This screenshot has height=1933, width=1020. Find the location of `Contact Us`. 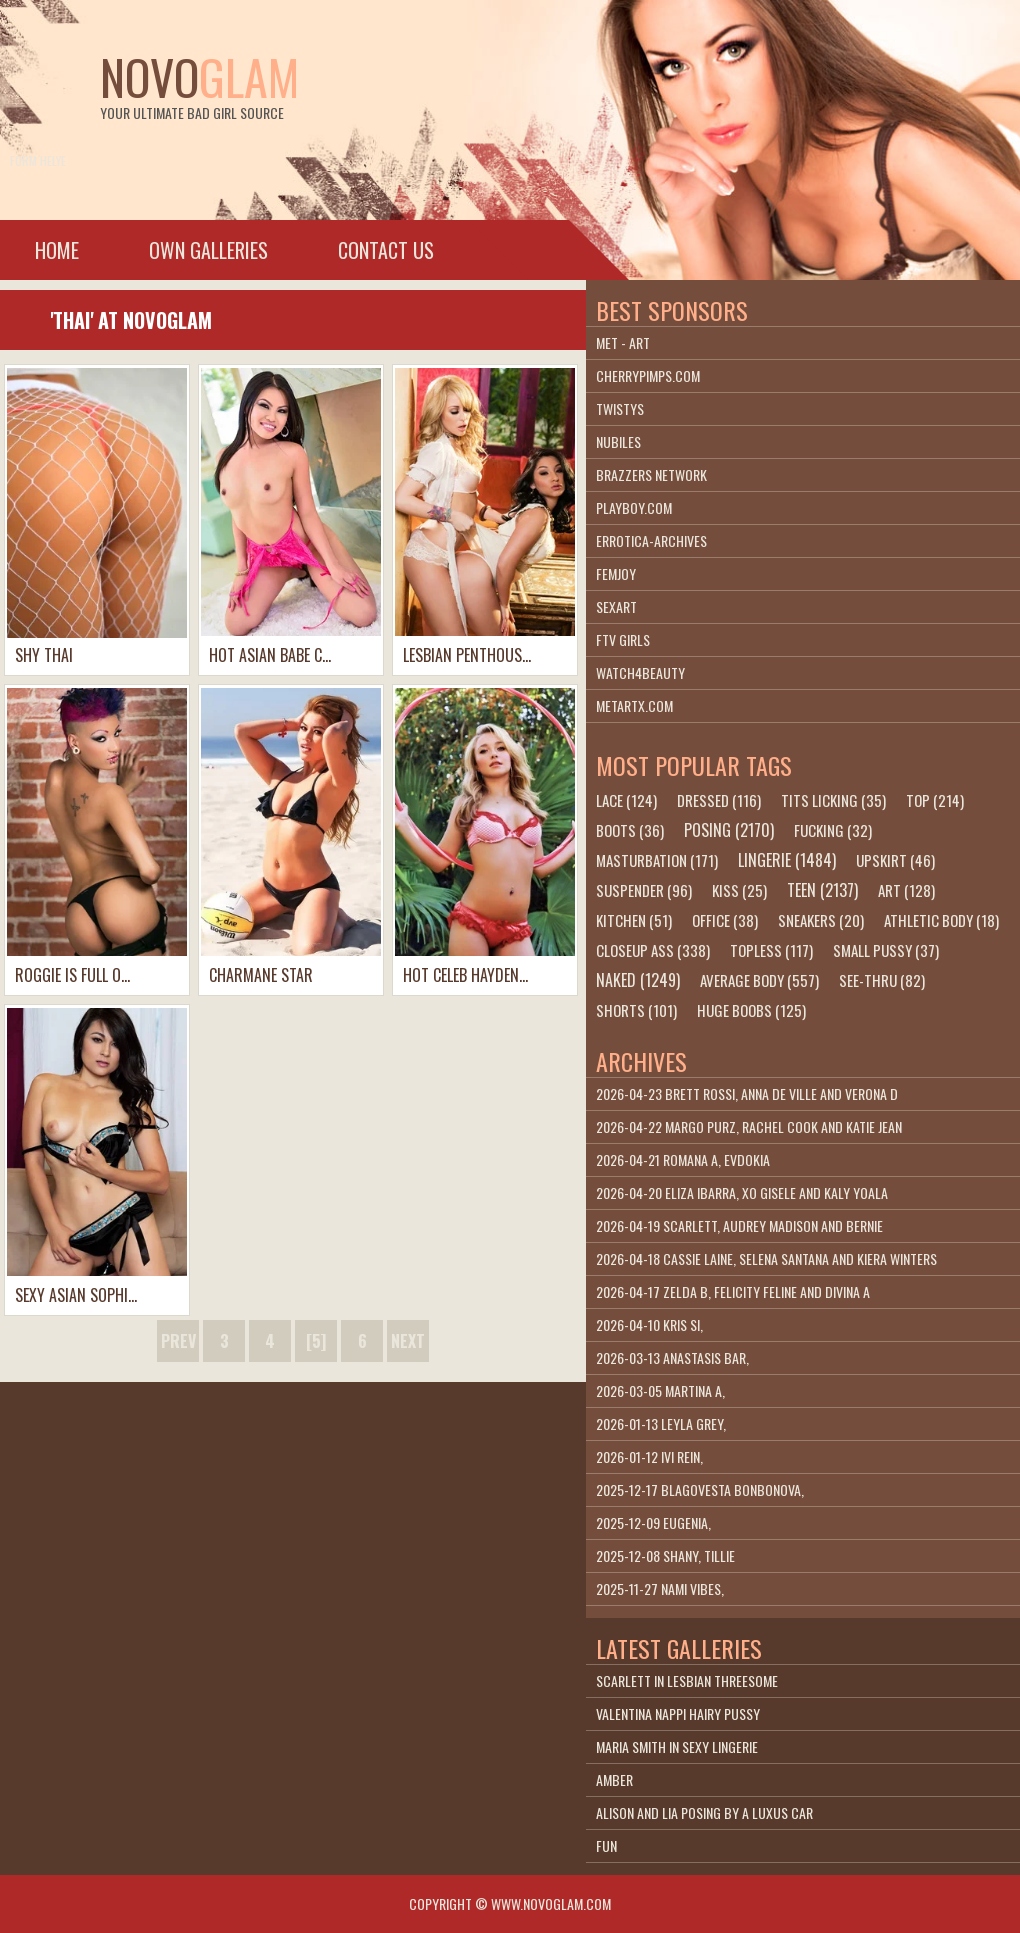

Contact Us is located at coordinates (386, 250).